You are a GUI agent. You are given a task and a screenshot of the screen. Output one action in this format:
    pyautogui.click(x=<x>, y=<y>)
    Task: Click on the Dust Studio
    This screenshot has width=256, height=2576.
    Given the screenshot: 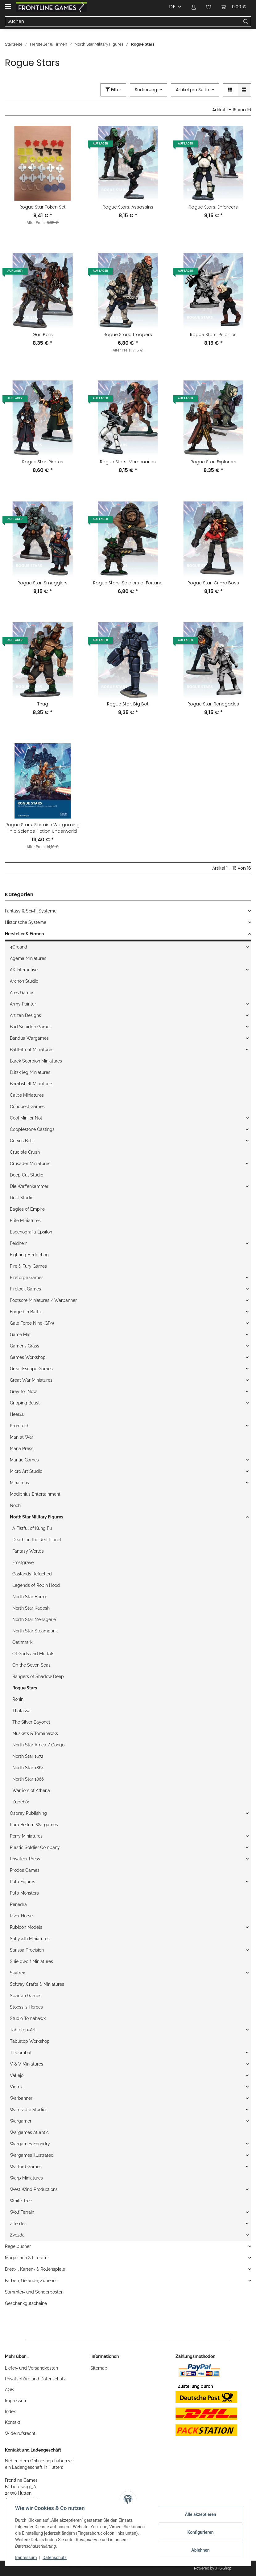 What is the action you would take?
    pyautogui.click(x=21, y=1197)
    